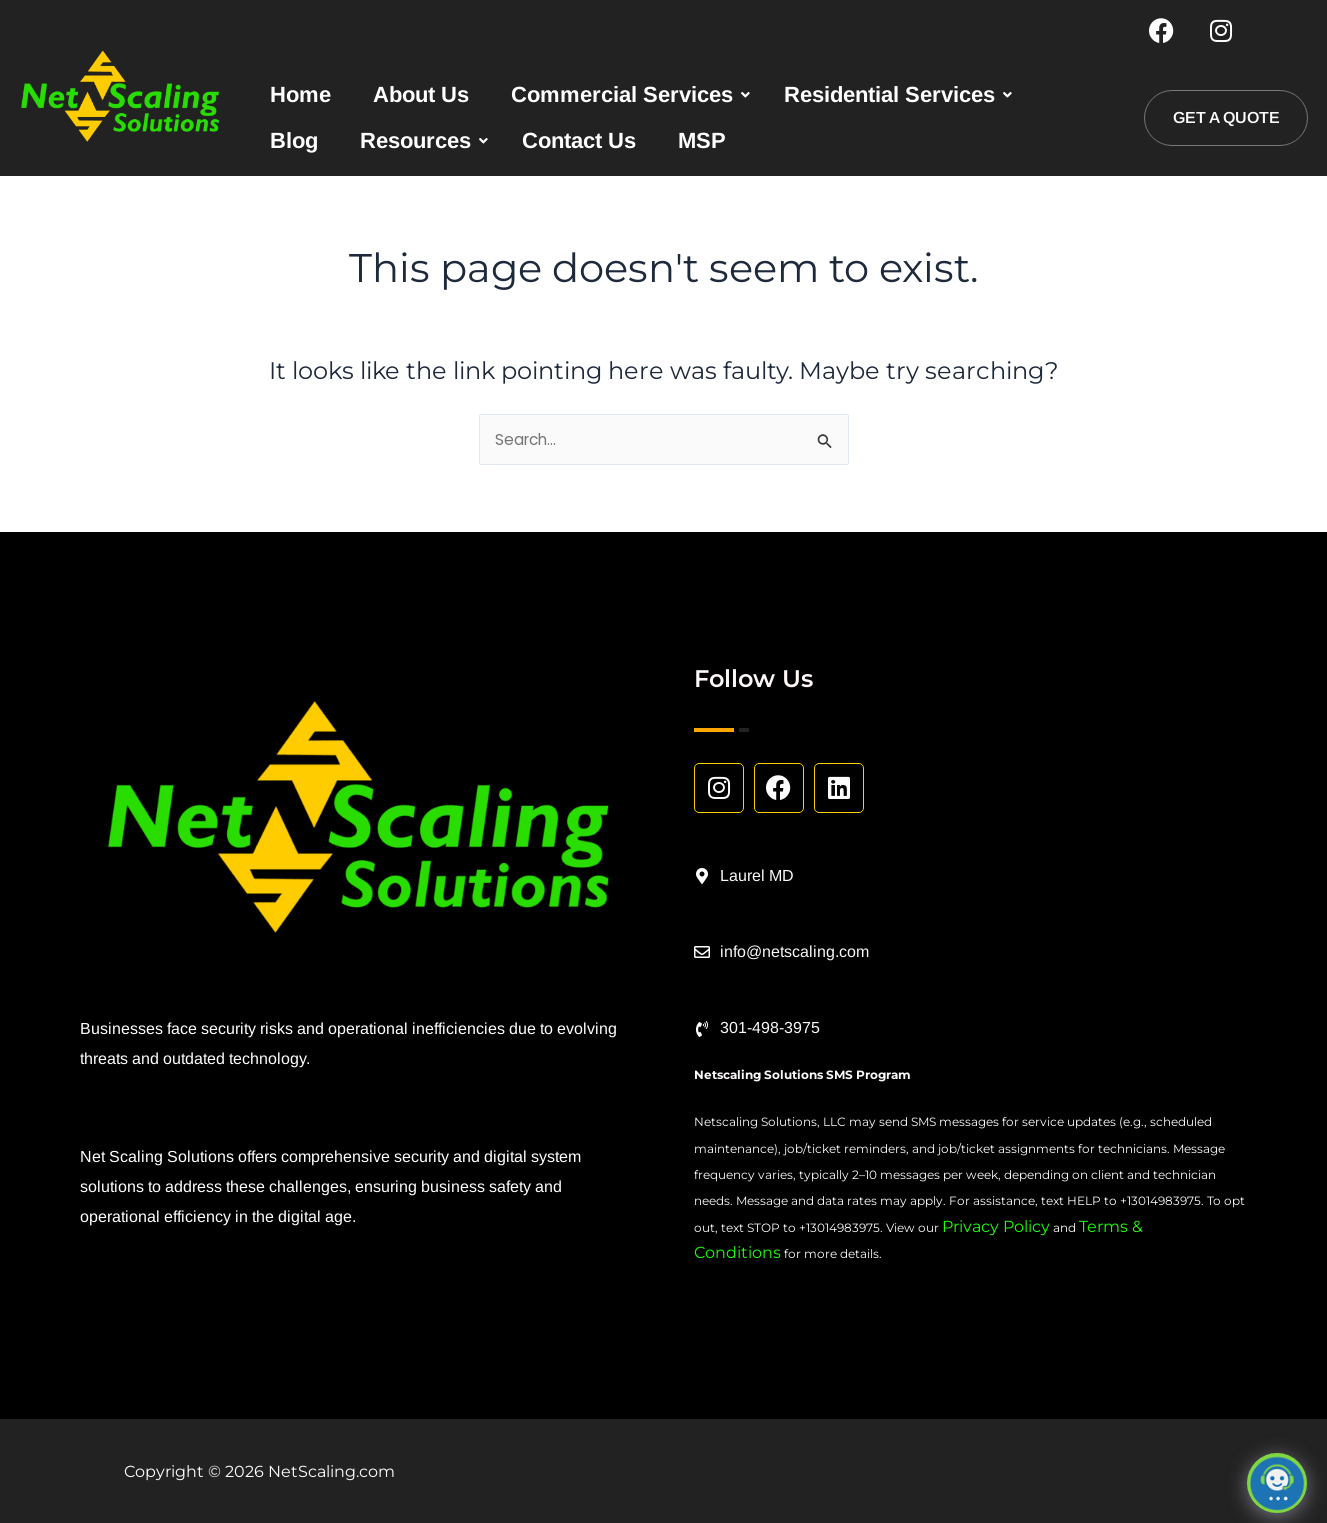  I want to click on 301-498-3975, so click(770, 1028).